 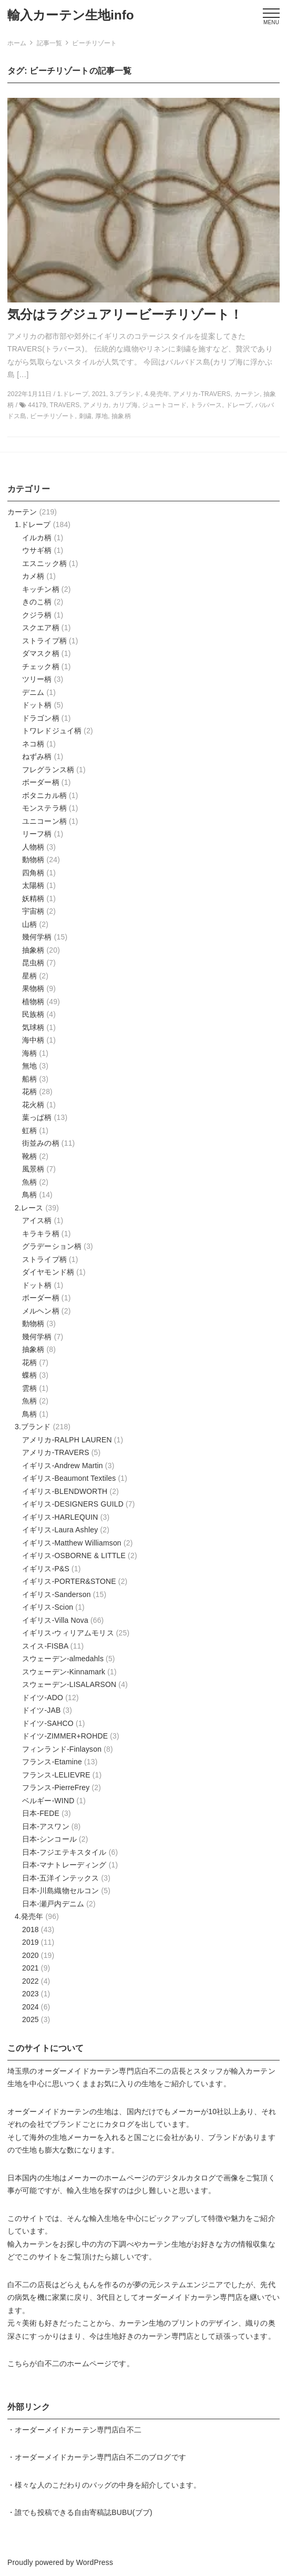 I want to click on 2025, so click(x=30, y=2019).